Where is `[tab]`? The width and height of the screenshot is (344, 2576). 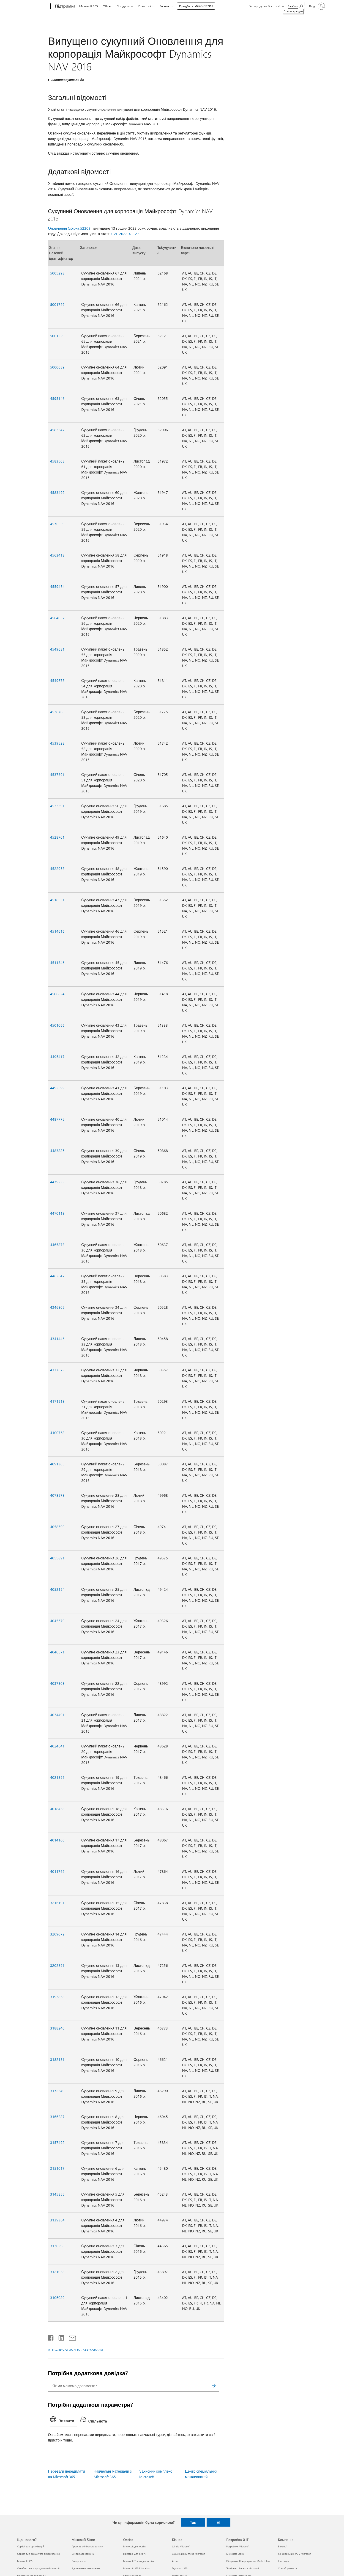
[tab] is located at coordinates (63, 2420).